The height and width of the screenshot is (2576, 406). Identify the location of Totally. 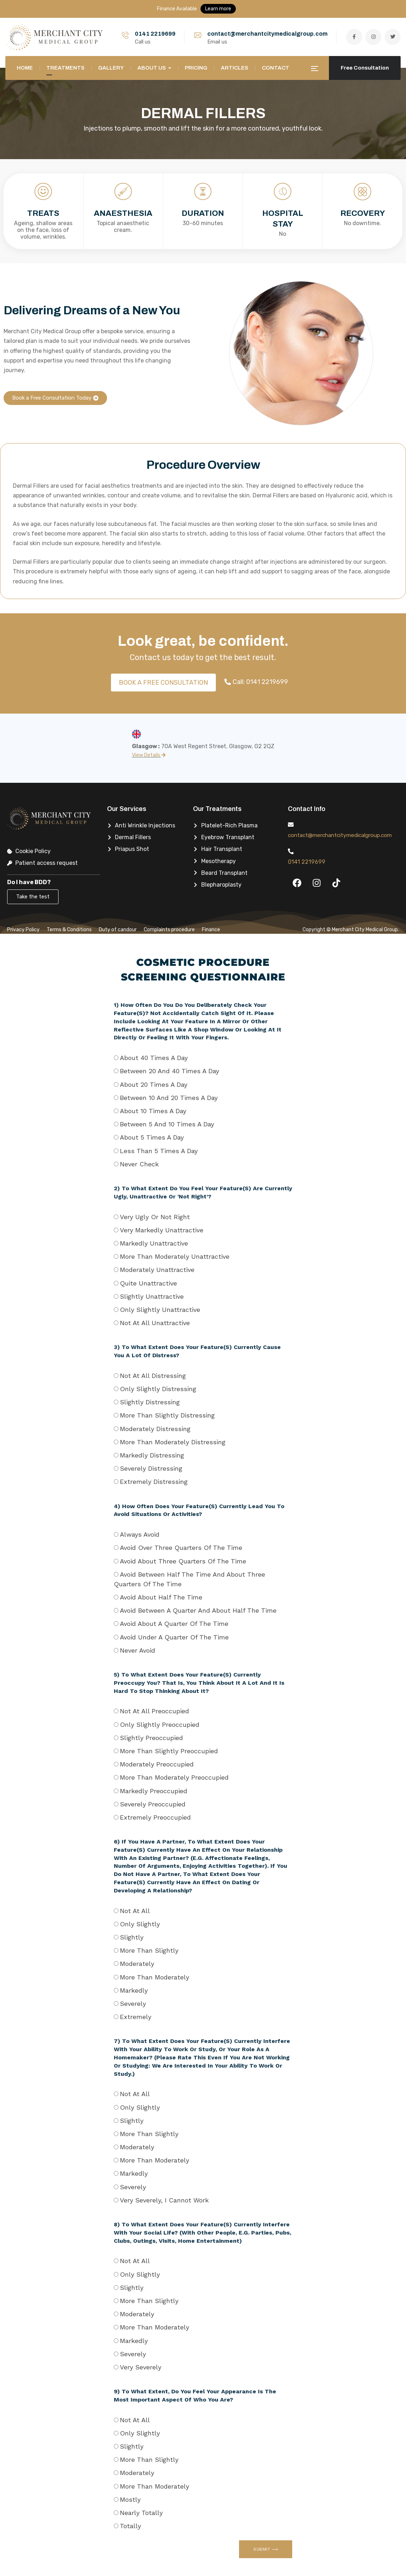
(130, 2526).